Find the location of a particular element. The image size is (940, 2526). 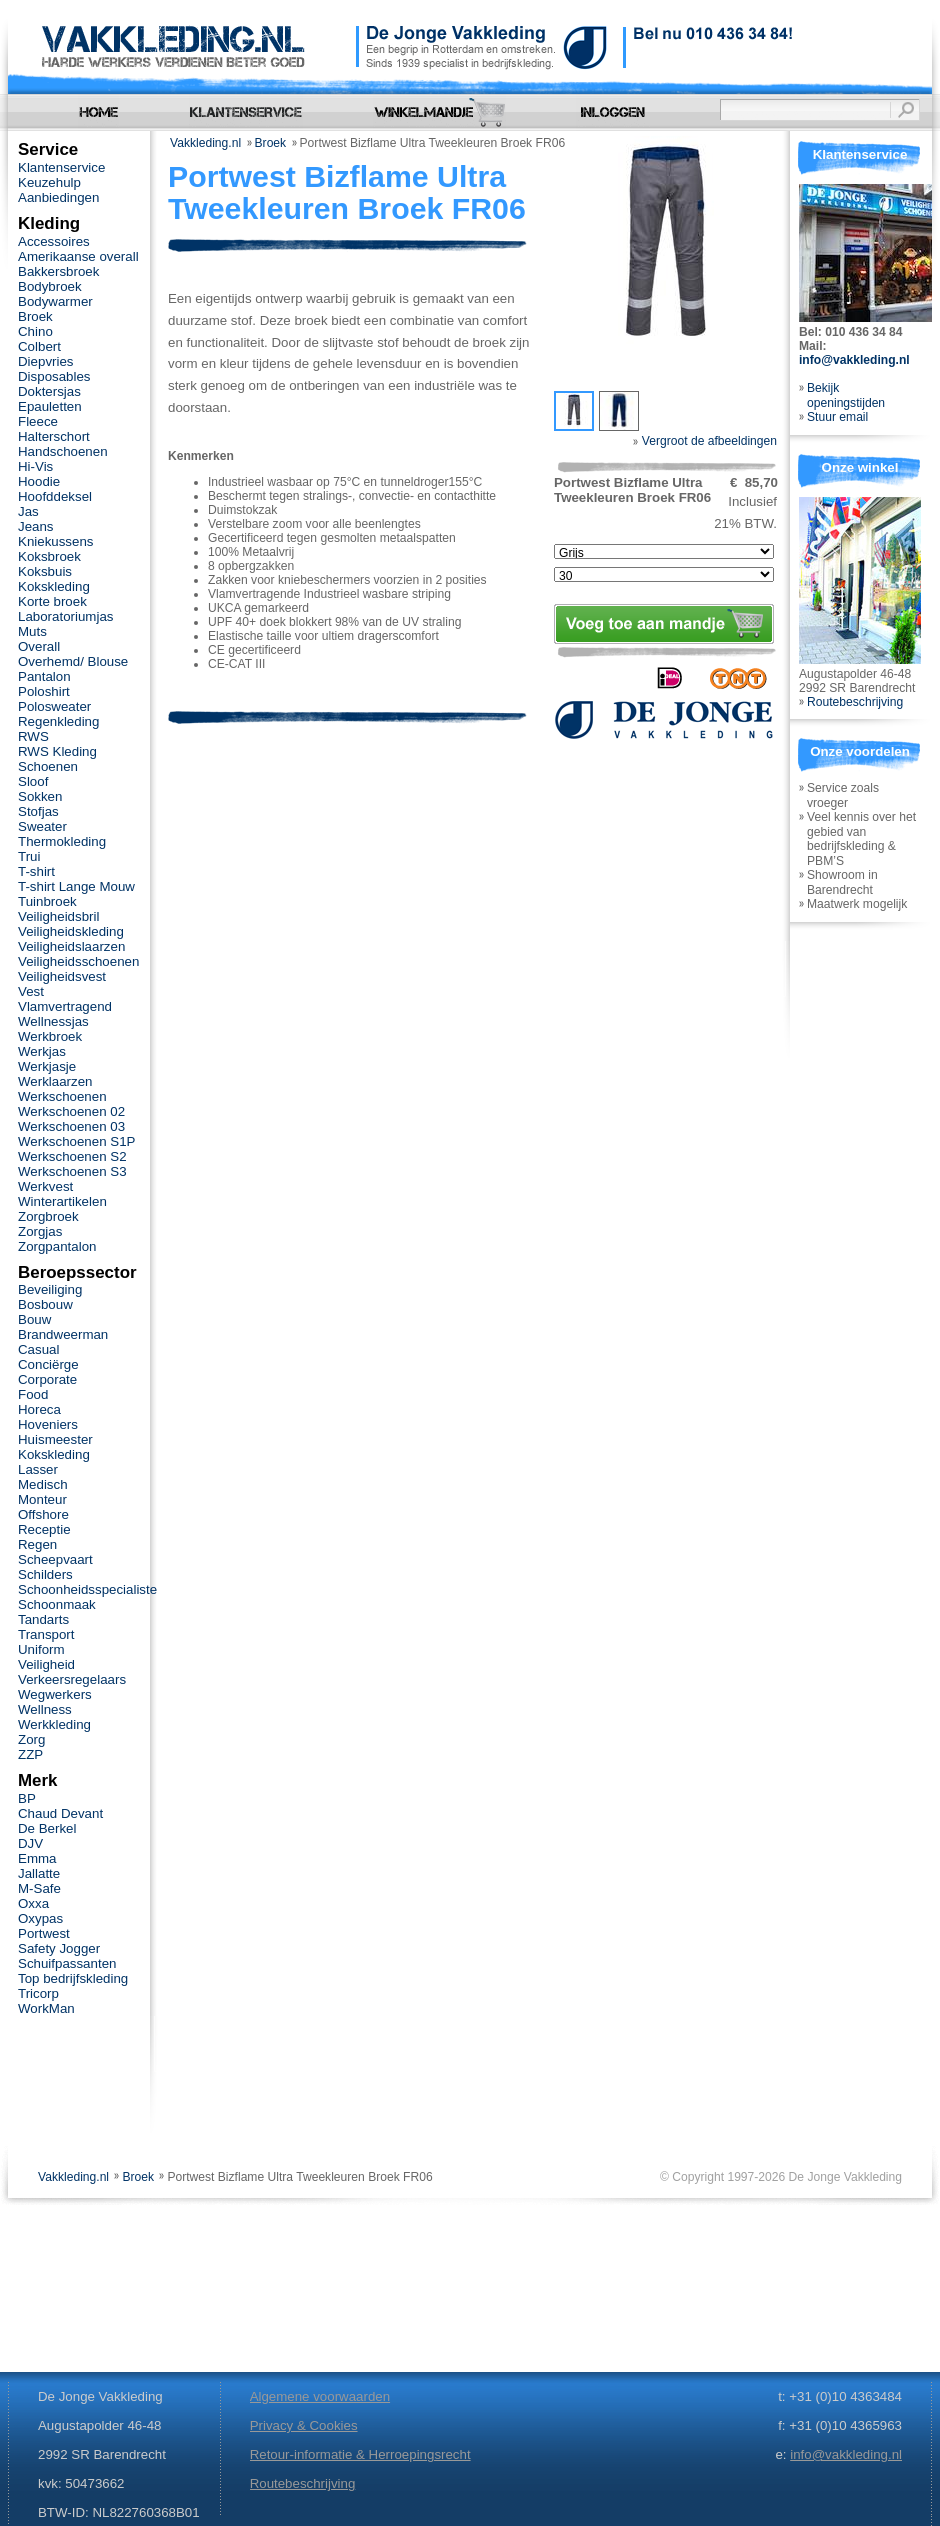

Sloof is located at coordinates (33, 781).